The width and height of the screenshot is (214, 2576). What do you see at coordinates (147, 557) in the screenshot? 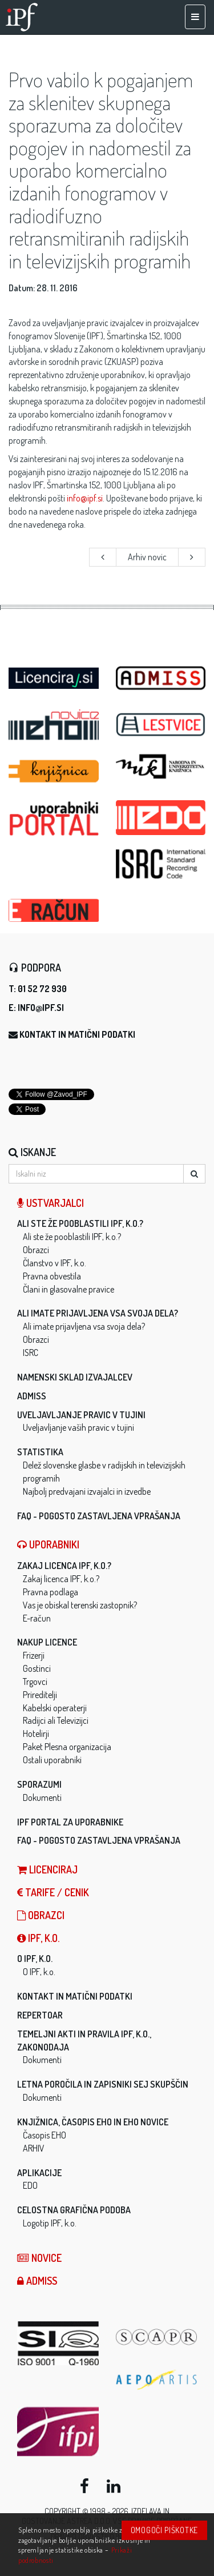
I see `Arhiv novic` at bounding box center [147, 557].